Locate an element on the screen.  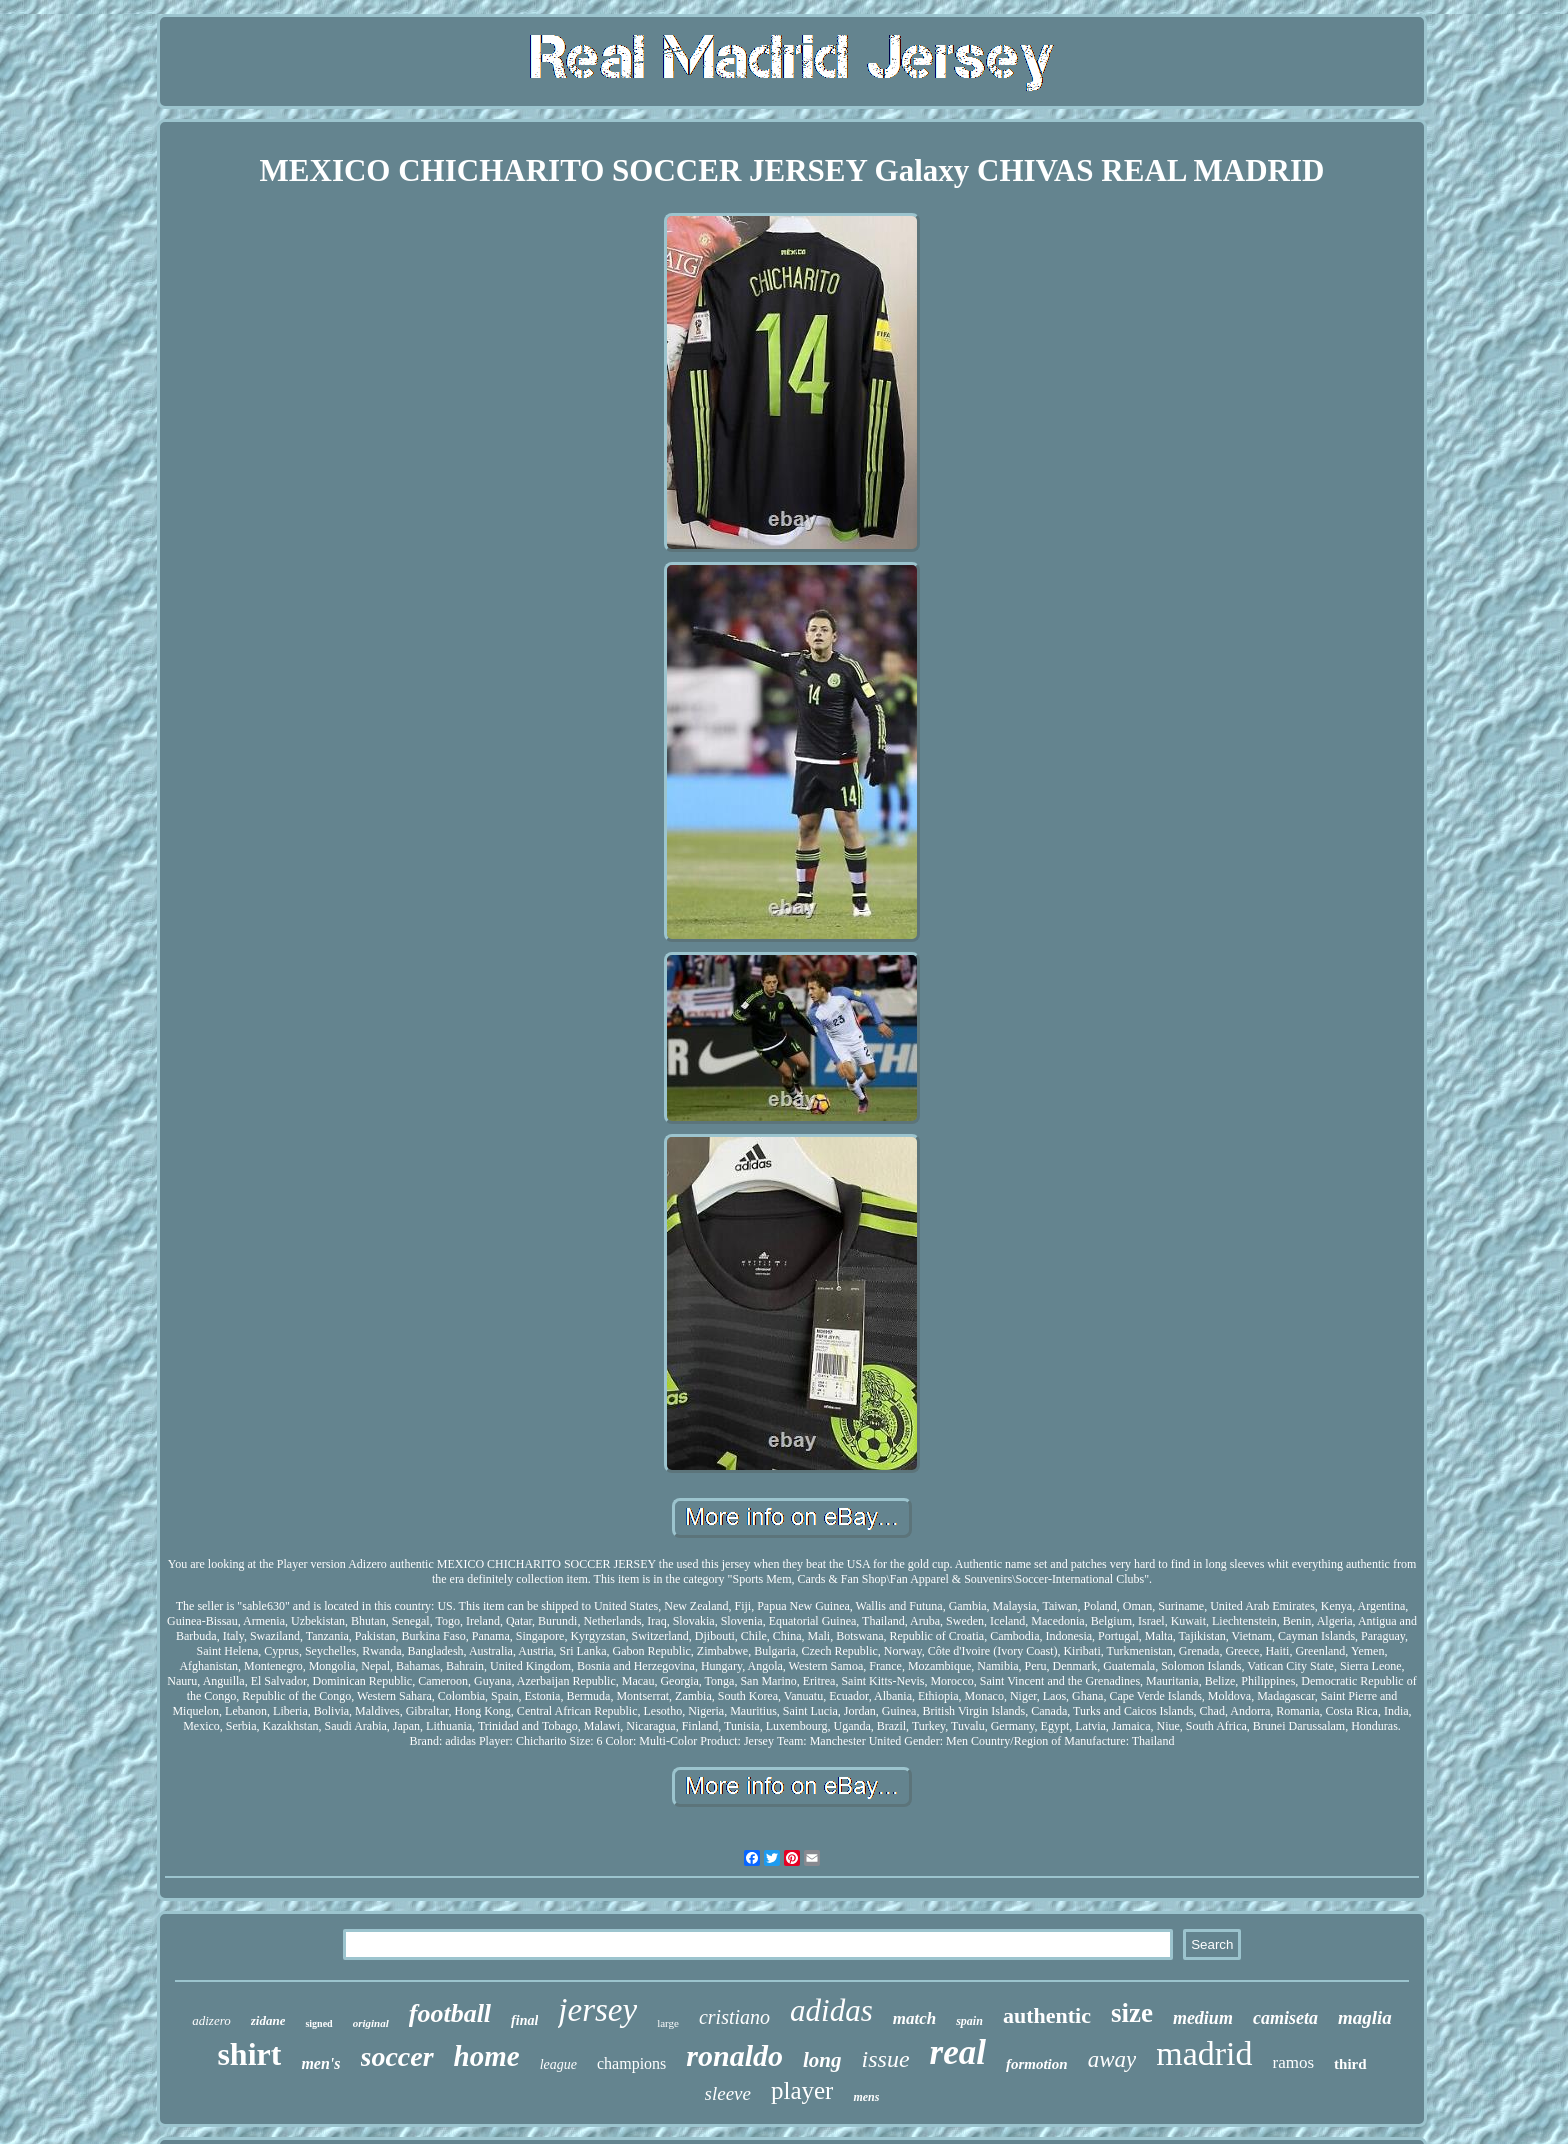
football is located at coordinates (450, 2013).